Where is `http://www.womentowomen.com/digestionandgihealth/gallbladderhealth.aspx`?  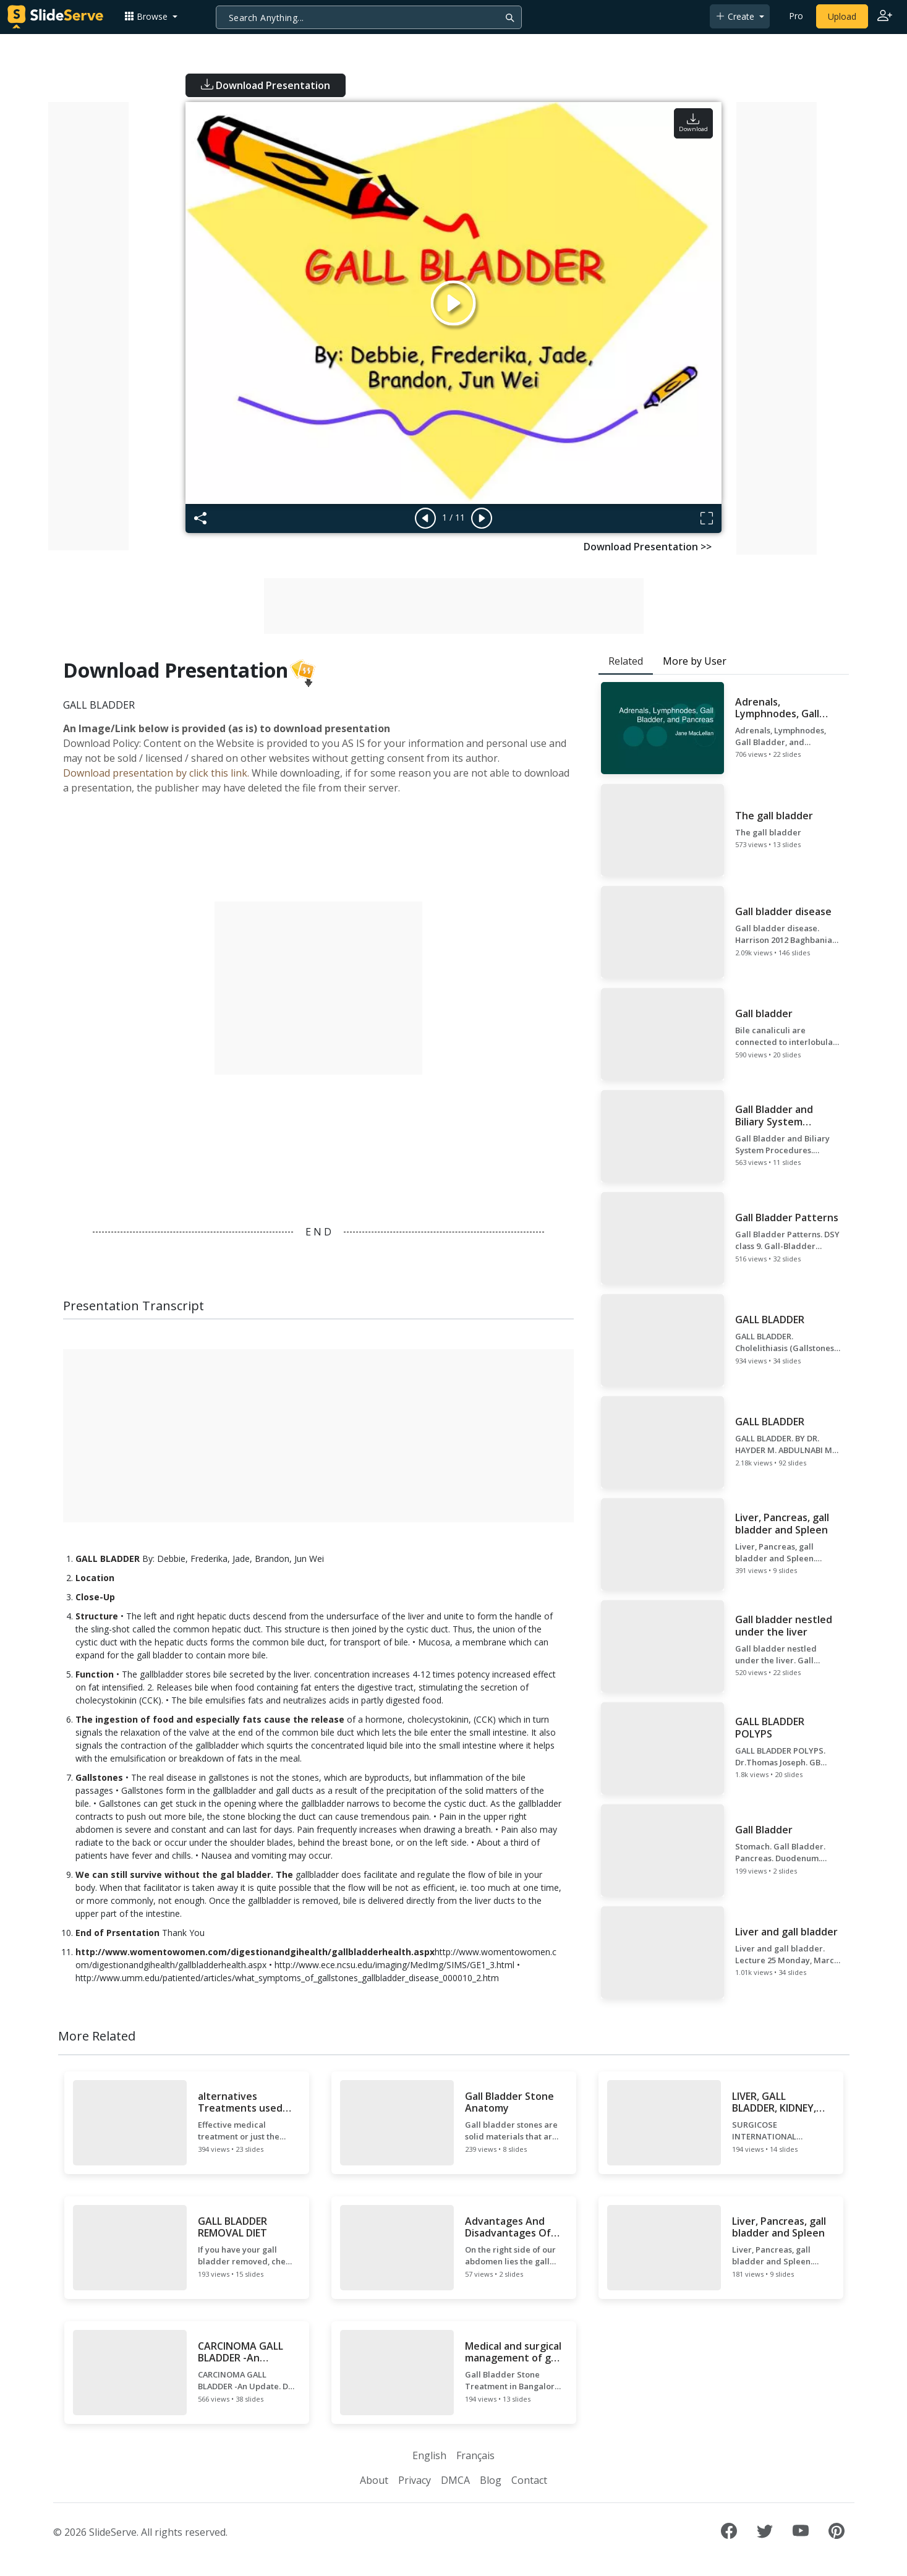
http://www.womentowomen.com/digestionandgihealth/gallbladderhealth.aspx is located at coordinates (255, 1952).